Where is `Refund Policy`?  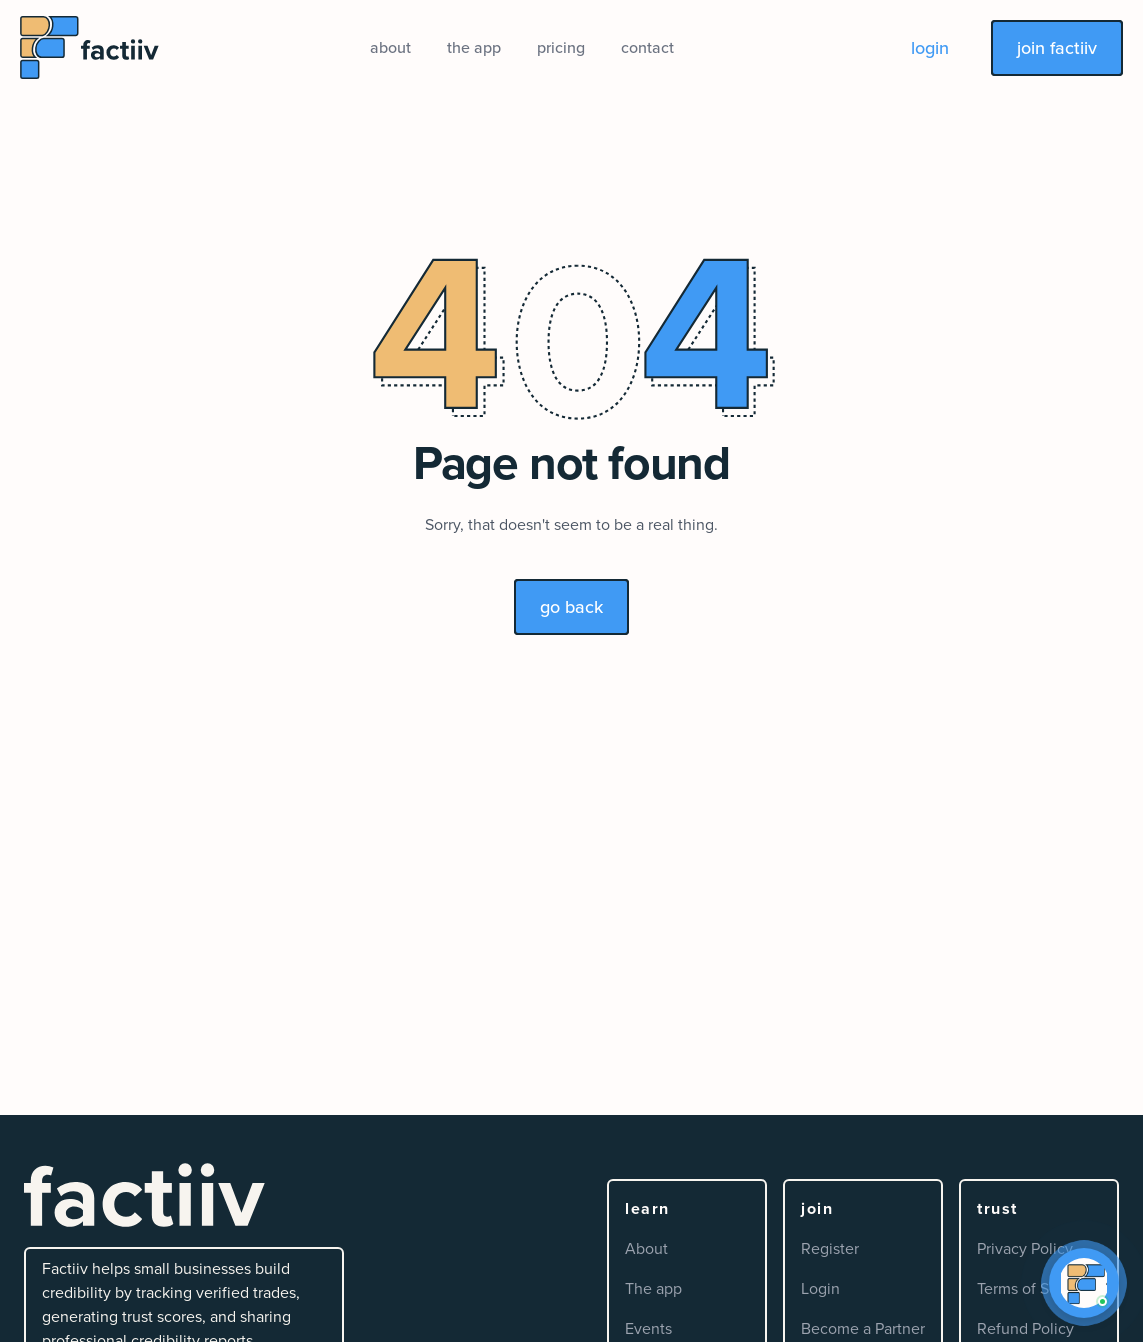 Refund Policy is located at coordinates (1025, 1328).